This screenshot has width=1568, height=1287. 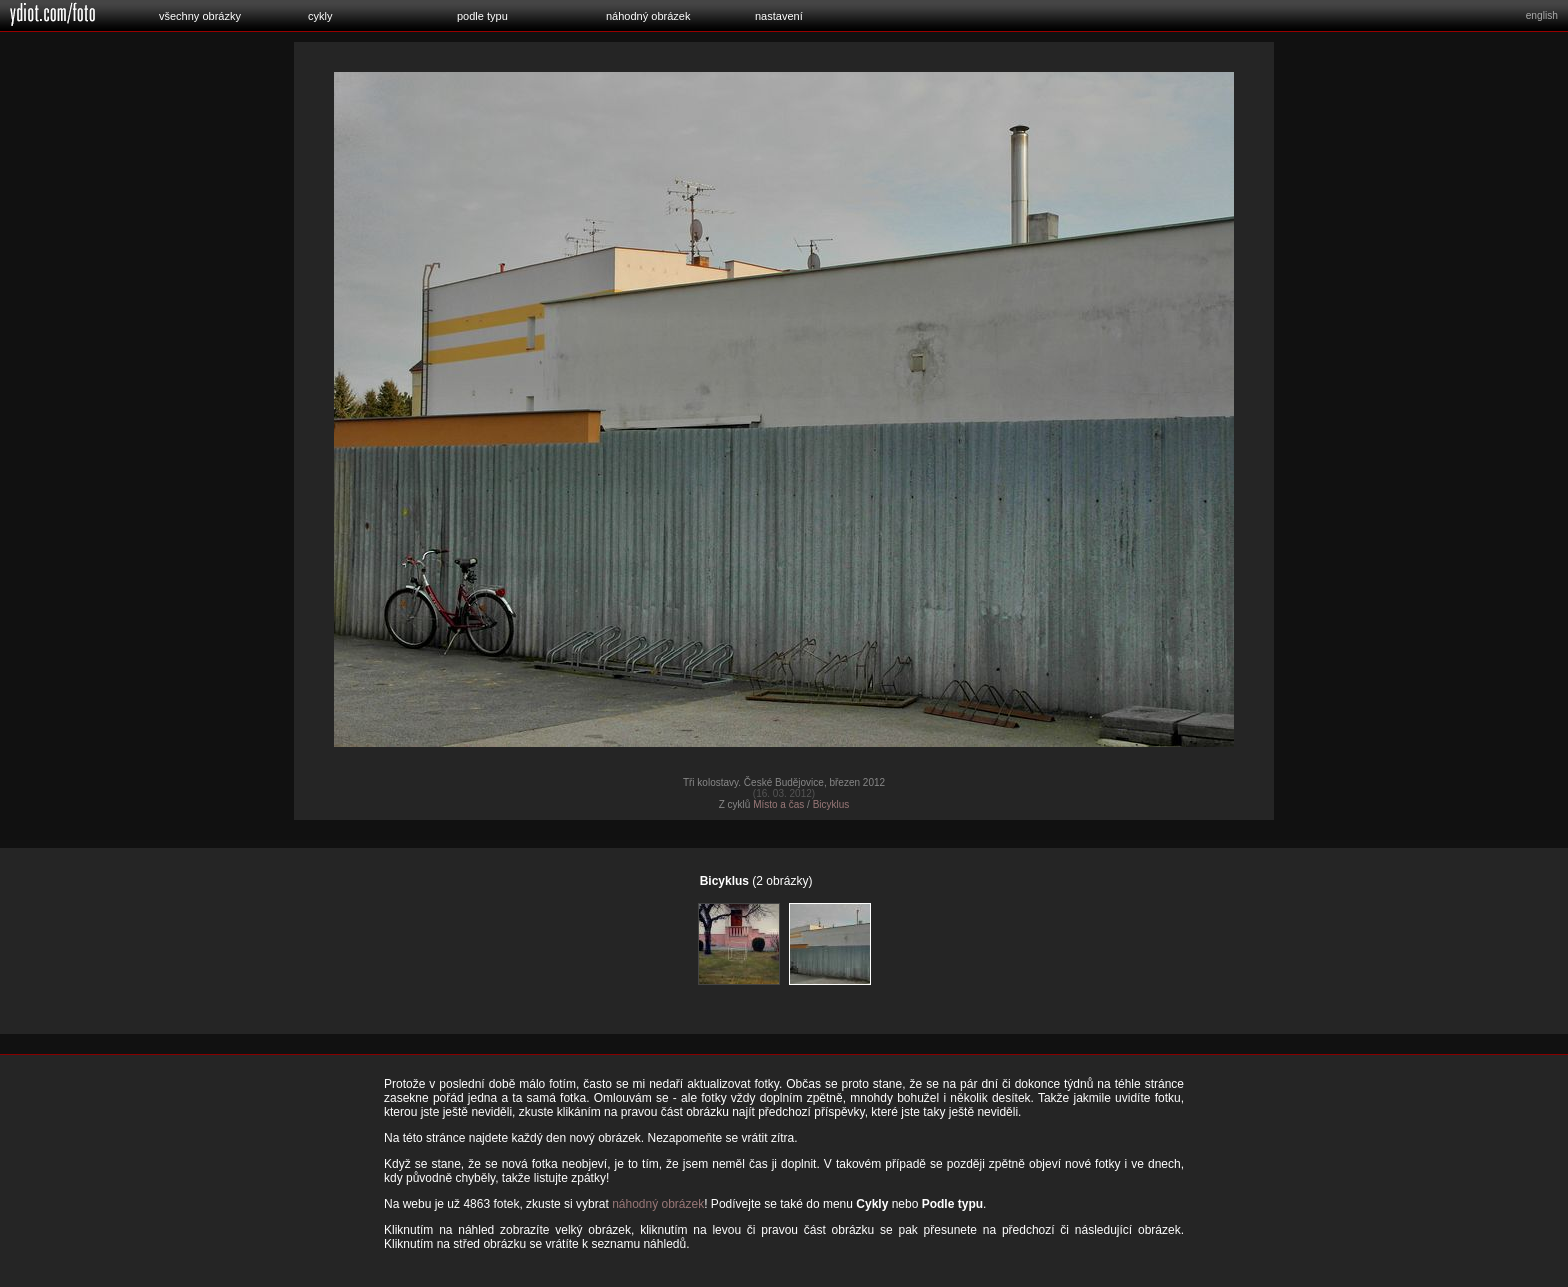 I want to click on všechny obrázky, so click(x=200, y=16).